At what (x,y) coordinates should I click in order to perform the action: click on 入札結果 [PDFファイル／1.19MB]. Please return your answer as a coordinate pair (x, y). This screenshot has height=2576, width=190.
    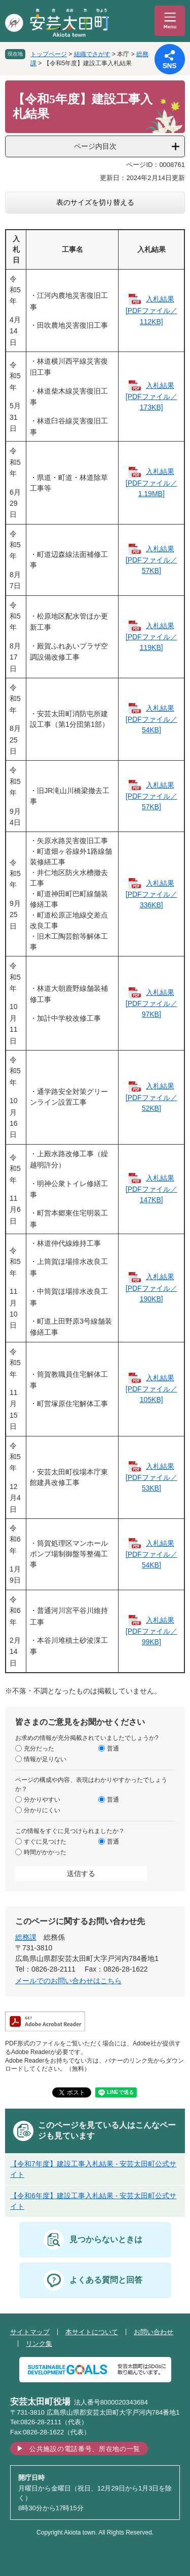
    Looking at the image, I should click on (151, 482).